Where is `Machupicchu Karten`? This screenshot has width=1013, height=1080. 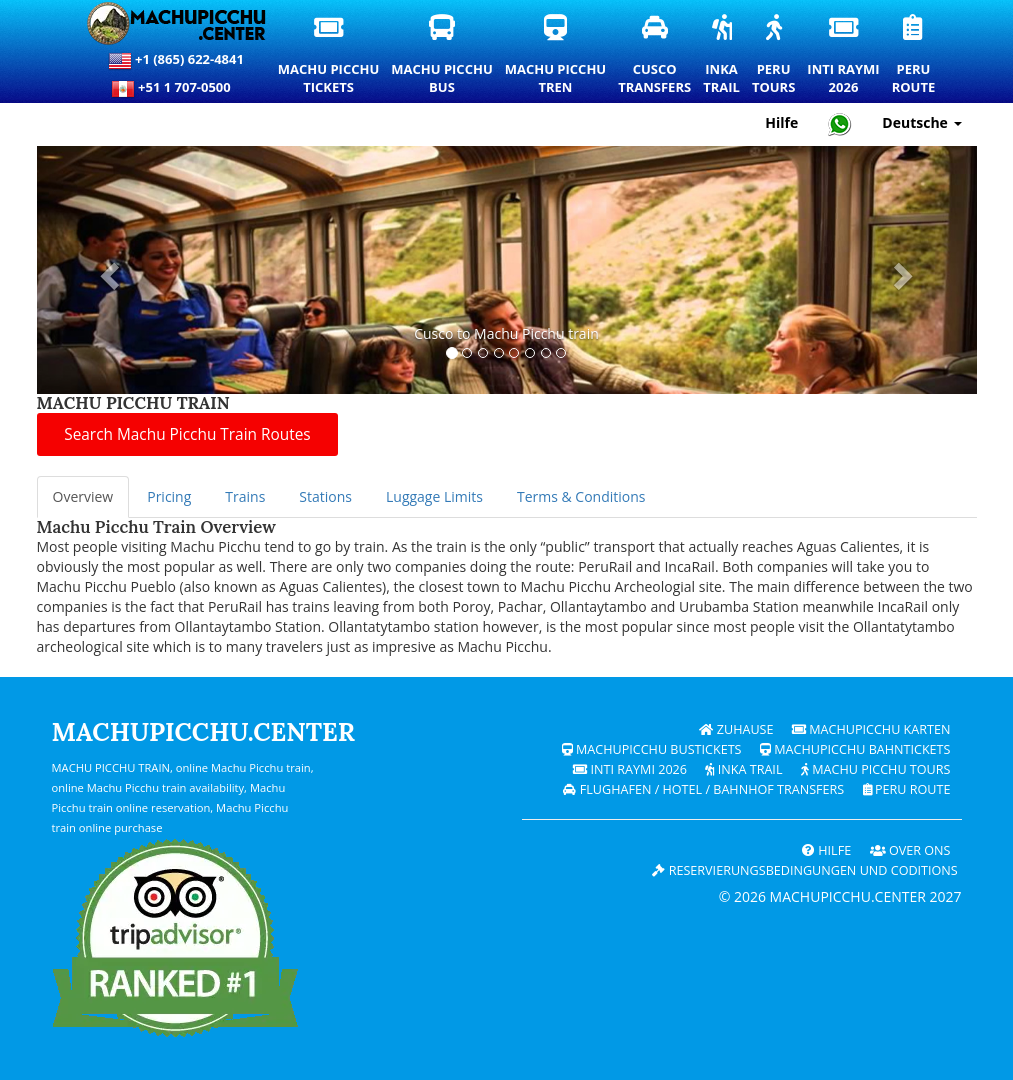 Machupicchu Karten is located at coordinates (871, 729).